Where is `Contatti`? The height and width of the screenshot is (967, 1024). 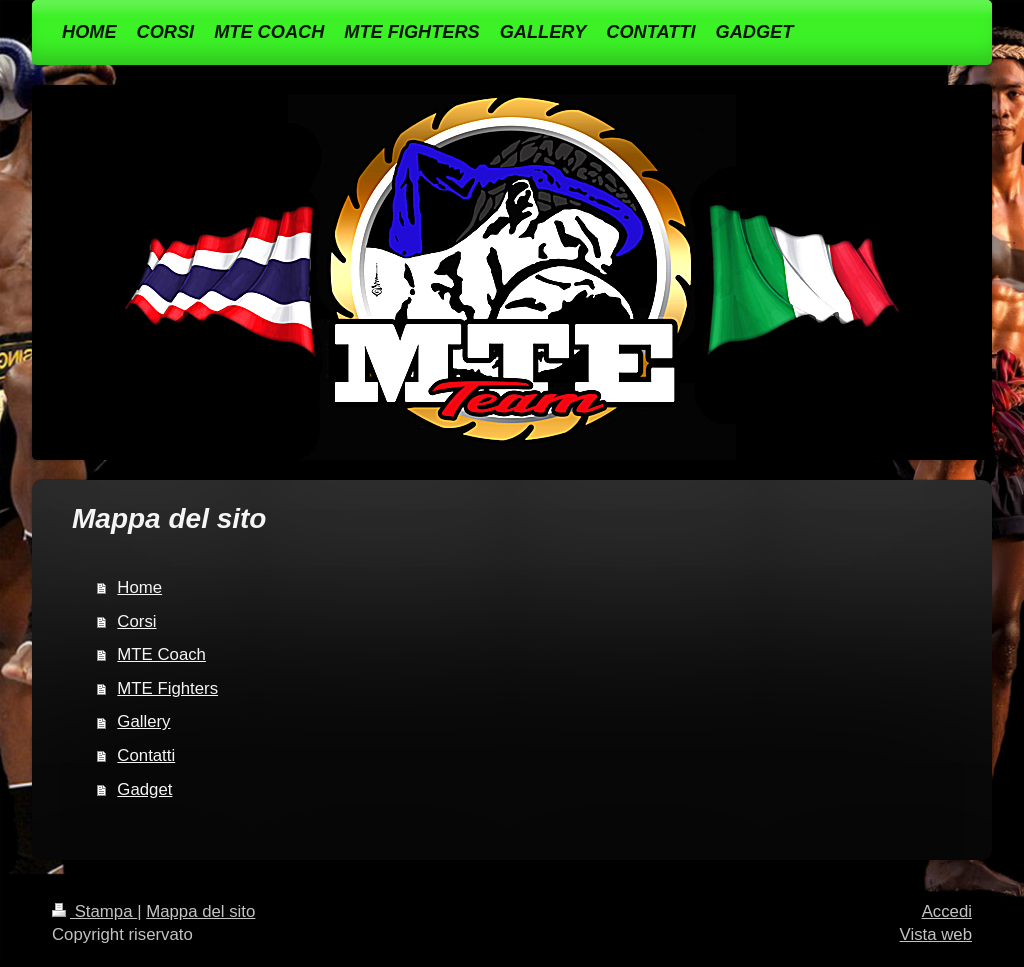 Contatti is located at coordinates (146, 755).